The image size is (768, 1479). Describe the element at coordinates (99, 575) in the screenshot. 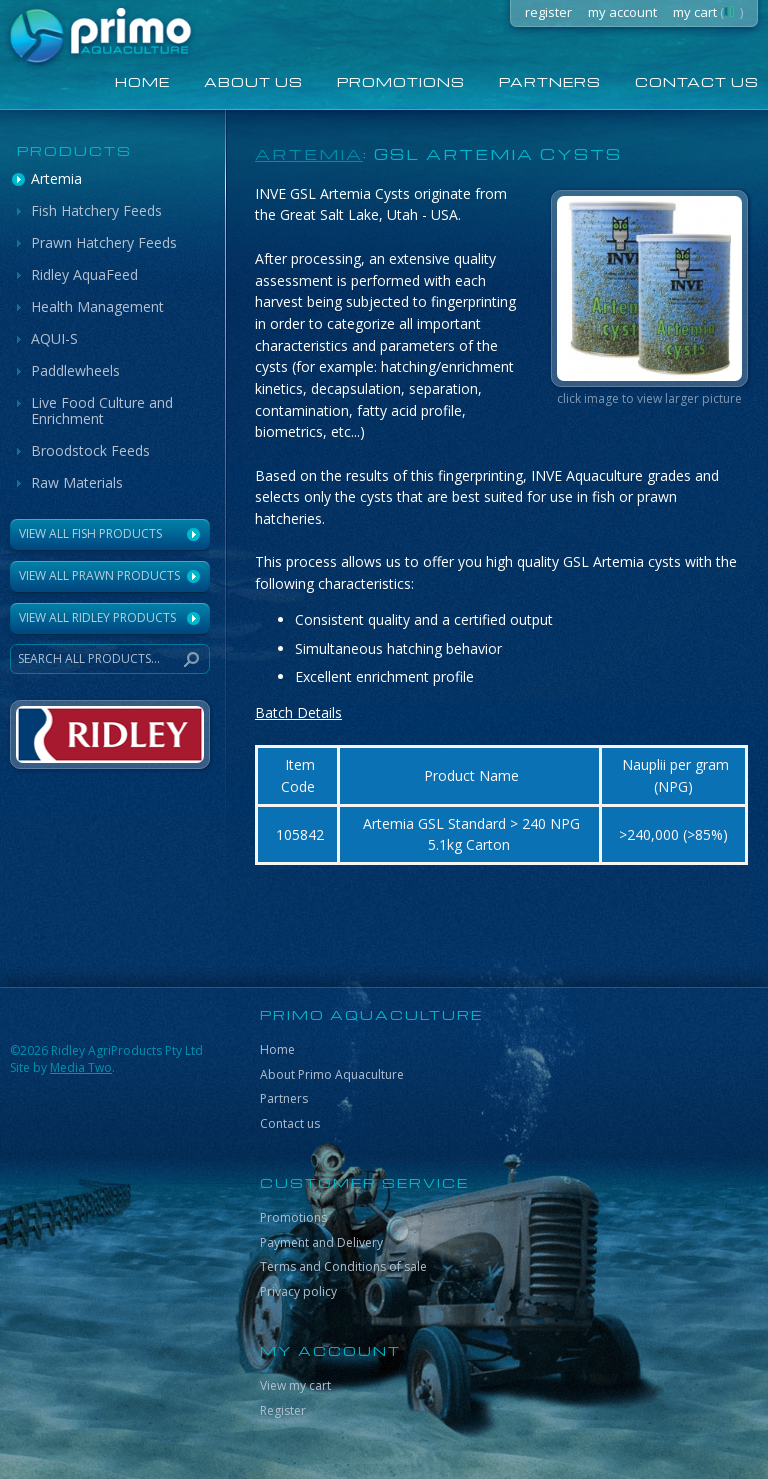

I see `View All Prawn Products` at that location.